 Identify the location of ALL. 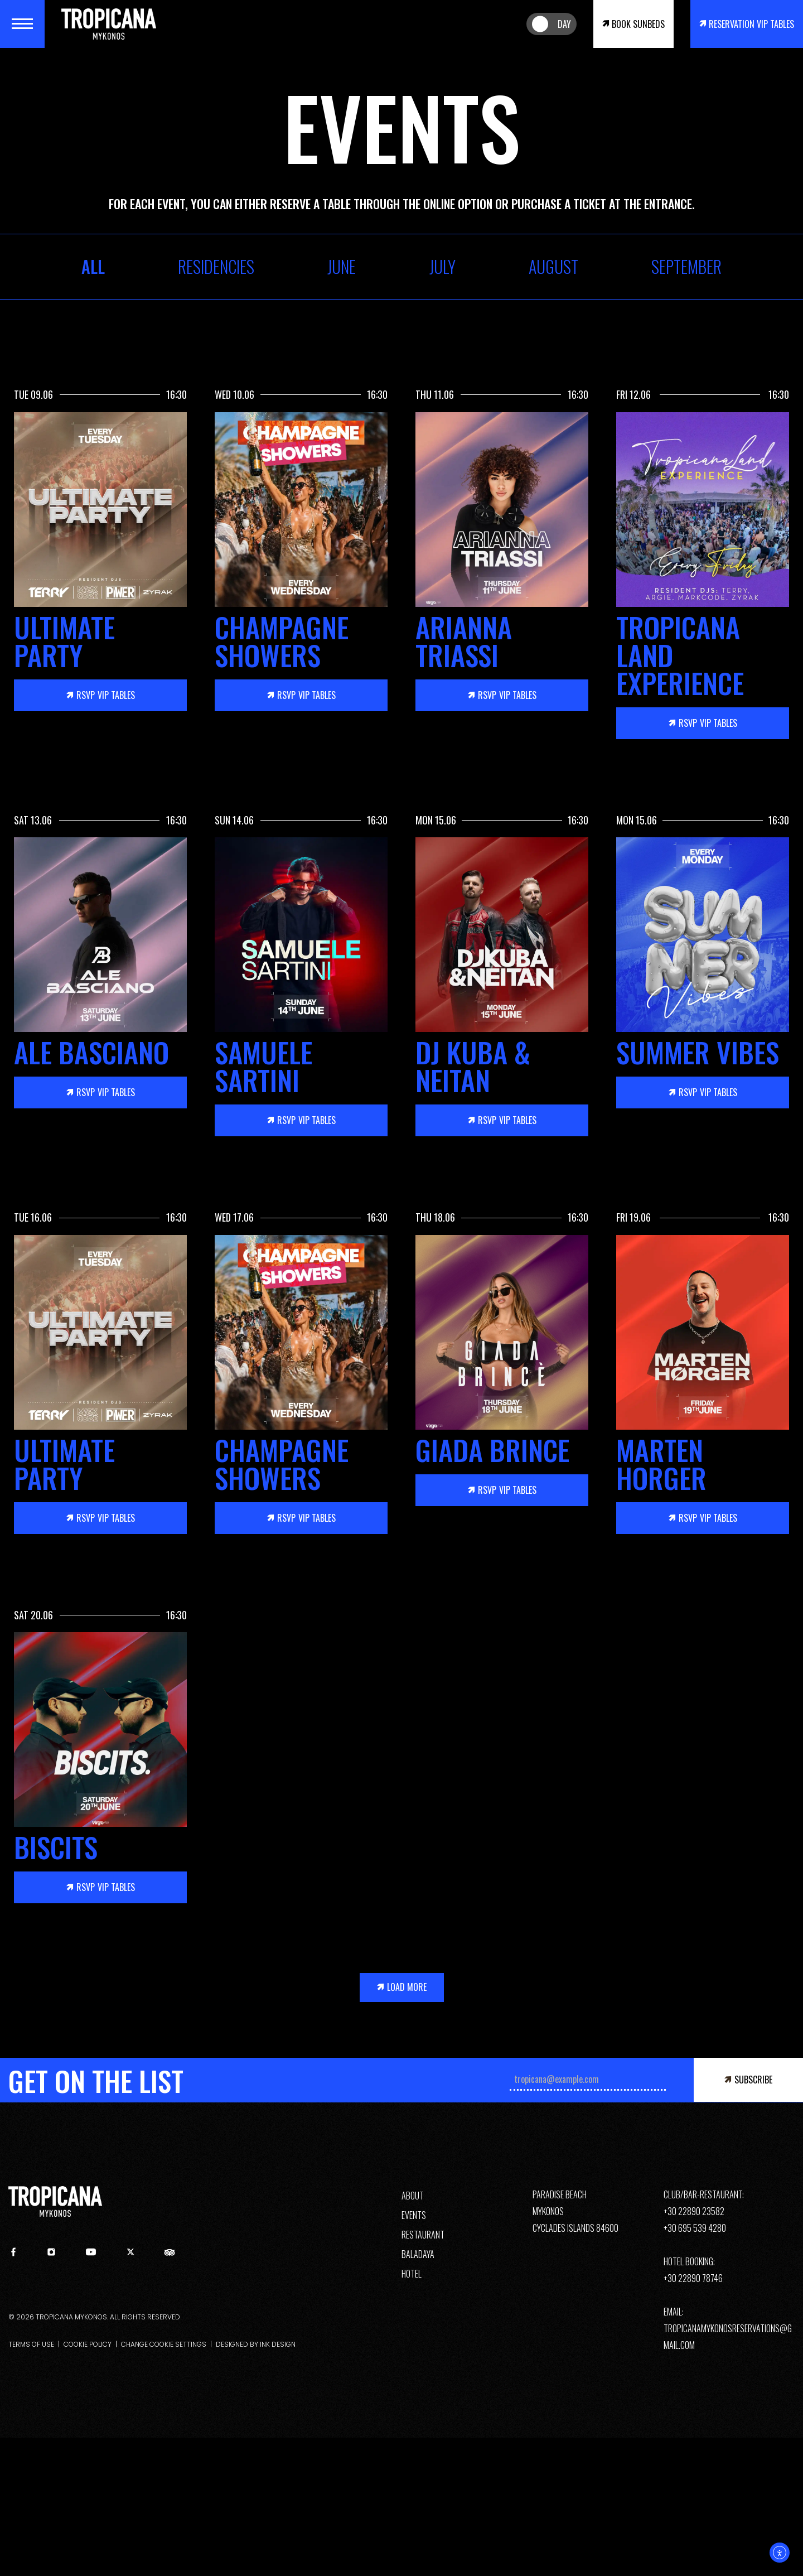
(93, 267).